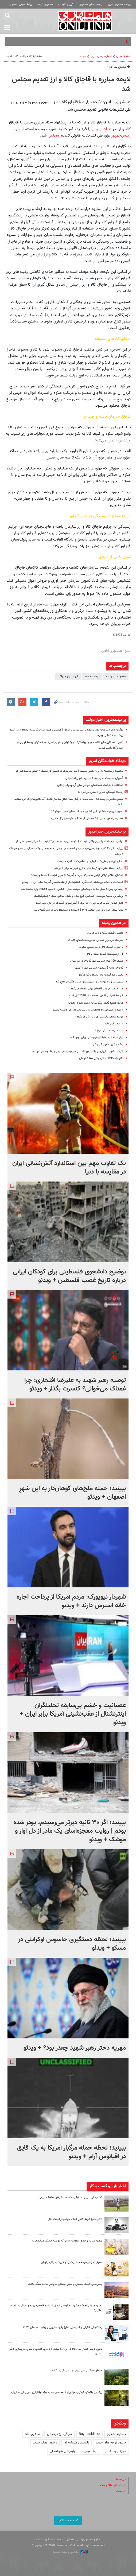 Image resolution: width=136 pixels, height=2576 pixels. Describe the element at coordinates (101, 56) in the screenshot. I see `اخبار سیاسی ایران` at that location.